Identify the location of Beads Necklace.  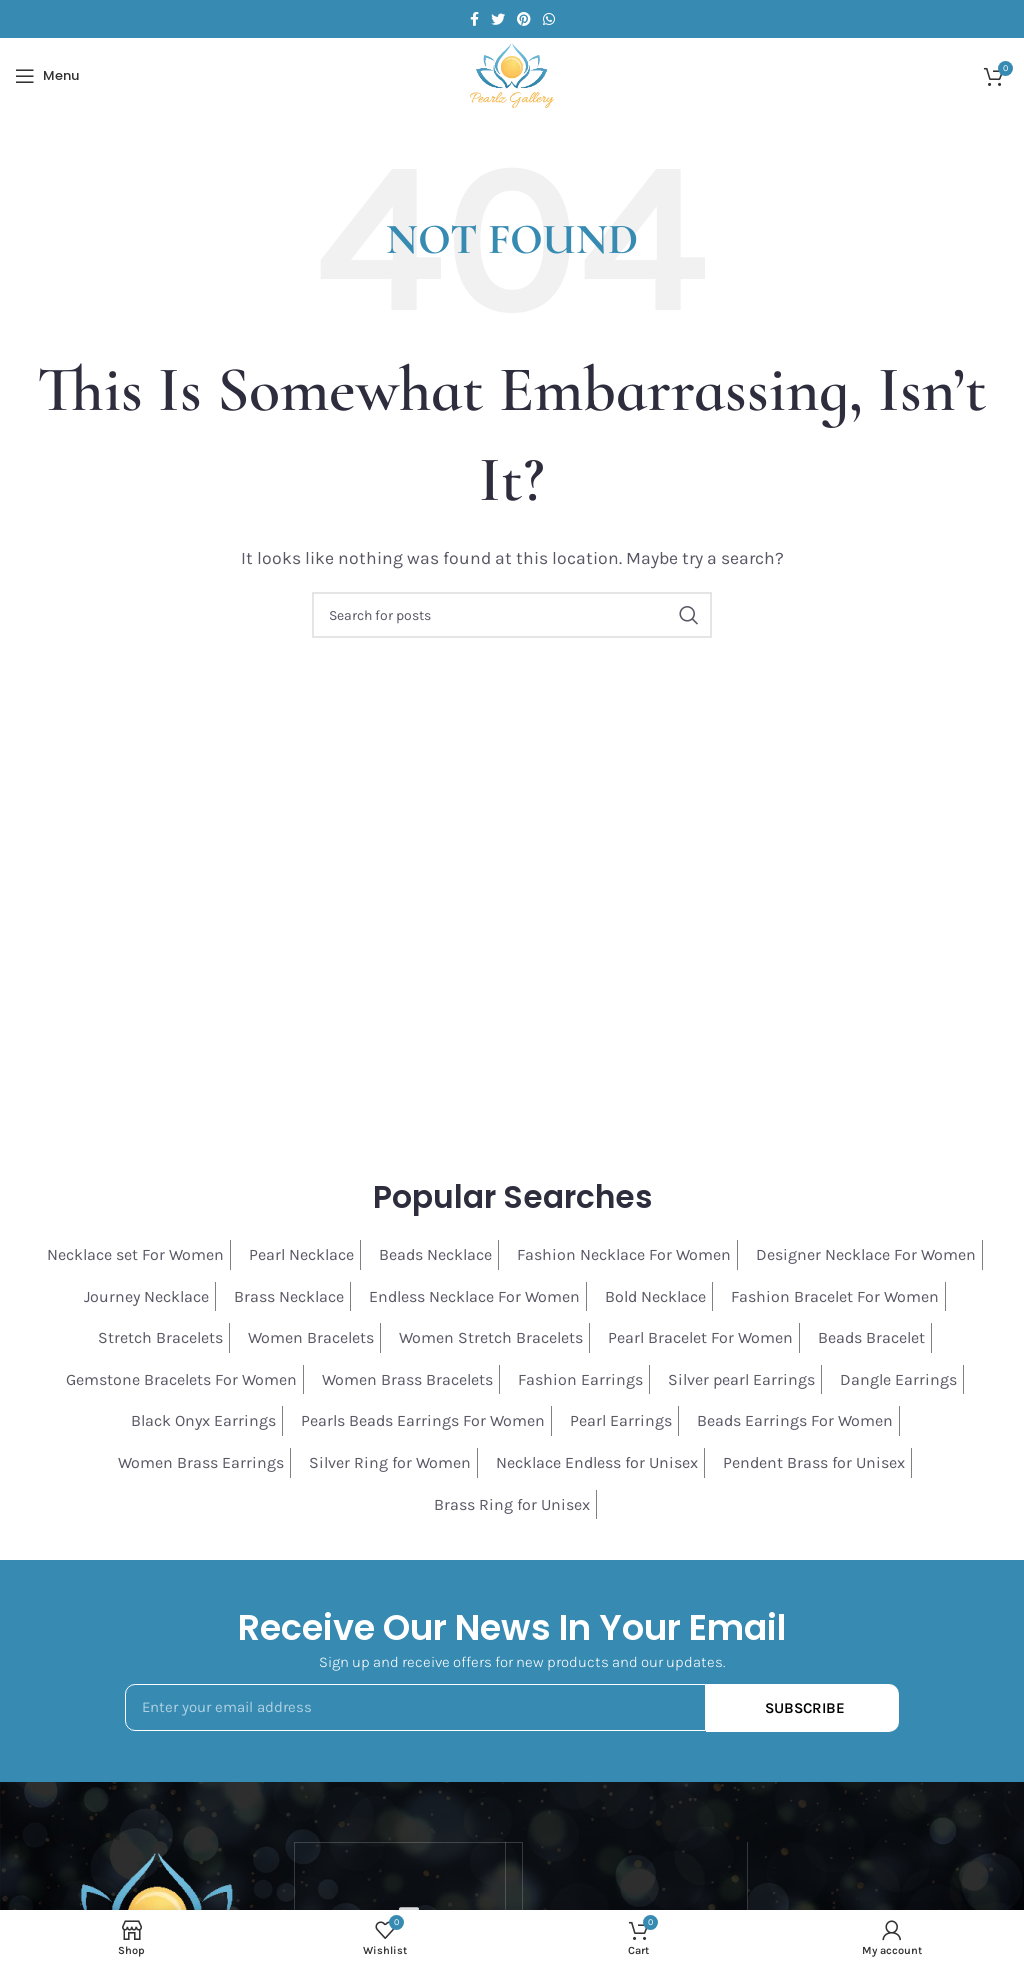
(435, 1254).